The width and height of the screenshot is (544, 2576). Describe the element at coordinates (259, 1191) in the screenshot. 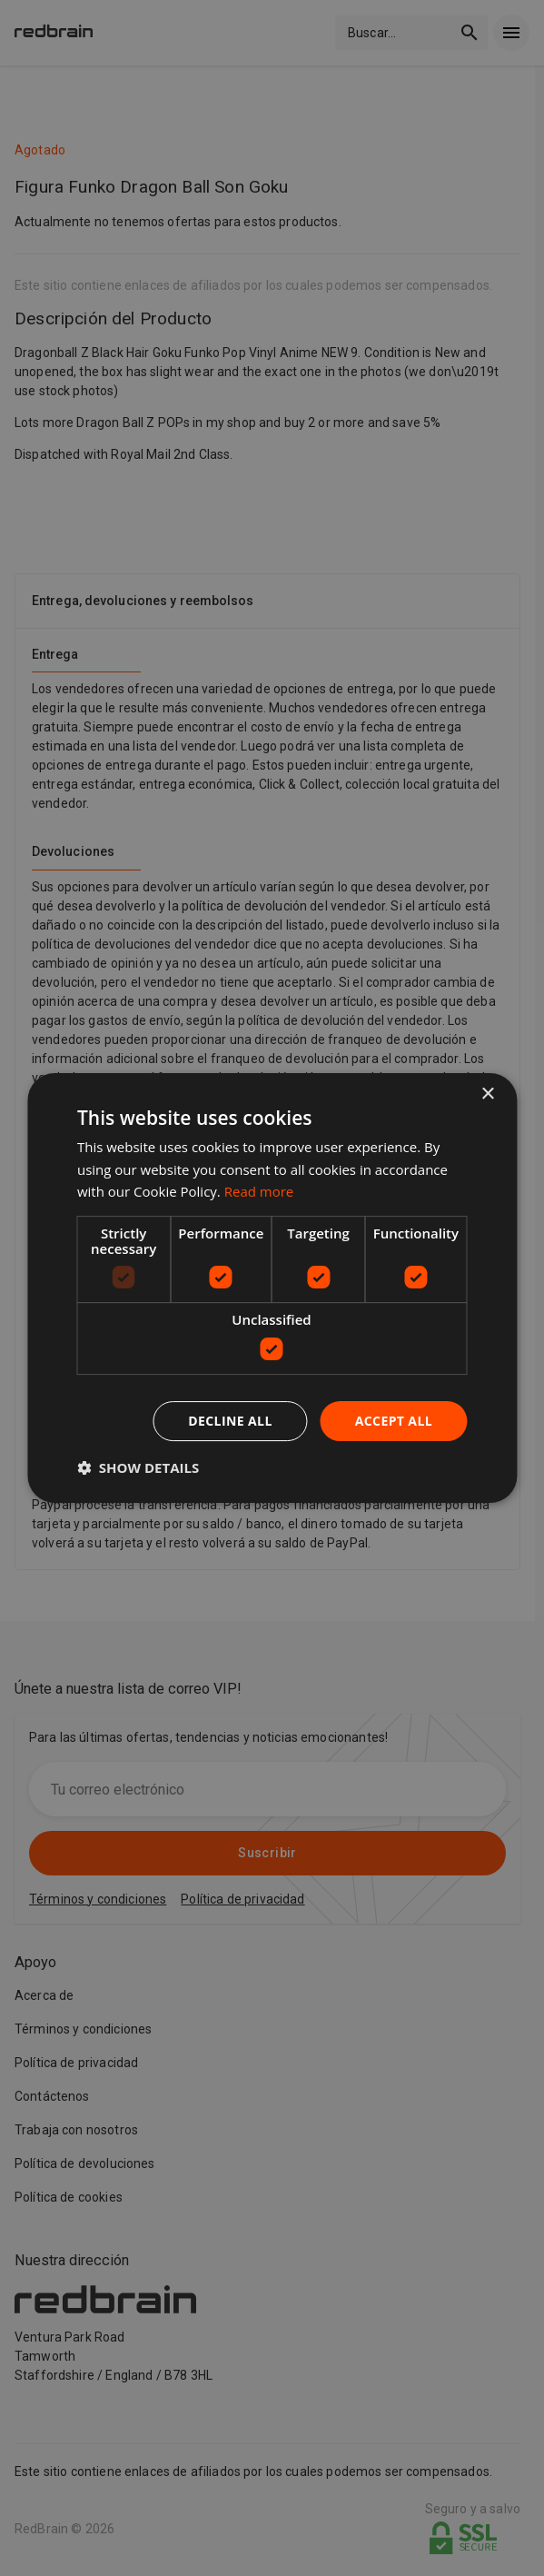

I see `Read more [Read more, opens a new window]` at that location.